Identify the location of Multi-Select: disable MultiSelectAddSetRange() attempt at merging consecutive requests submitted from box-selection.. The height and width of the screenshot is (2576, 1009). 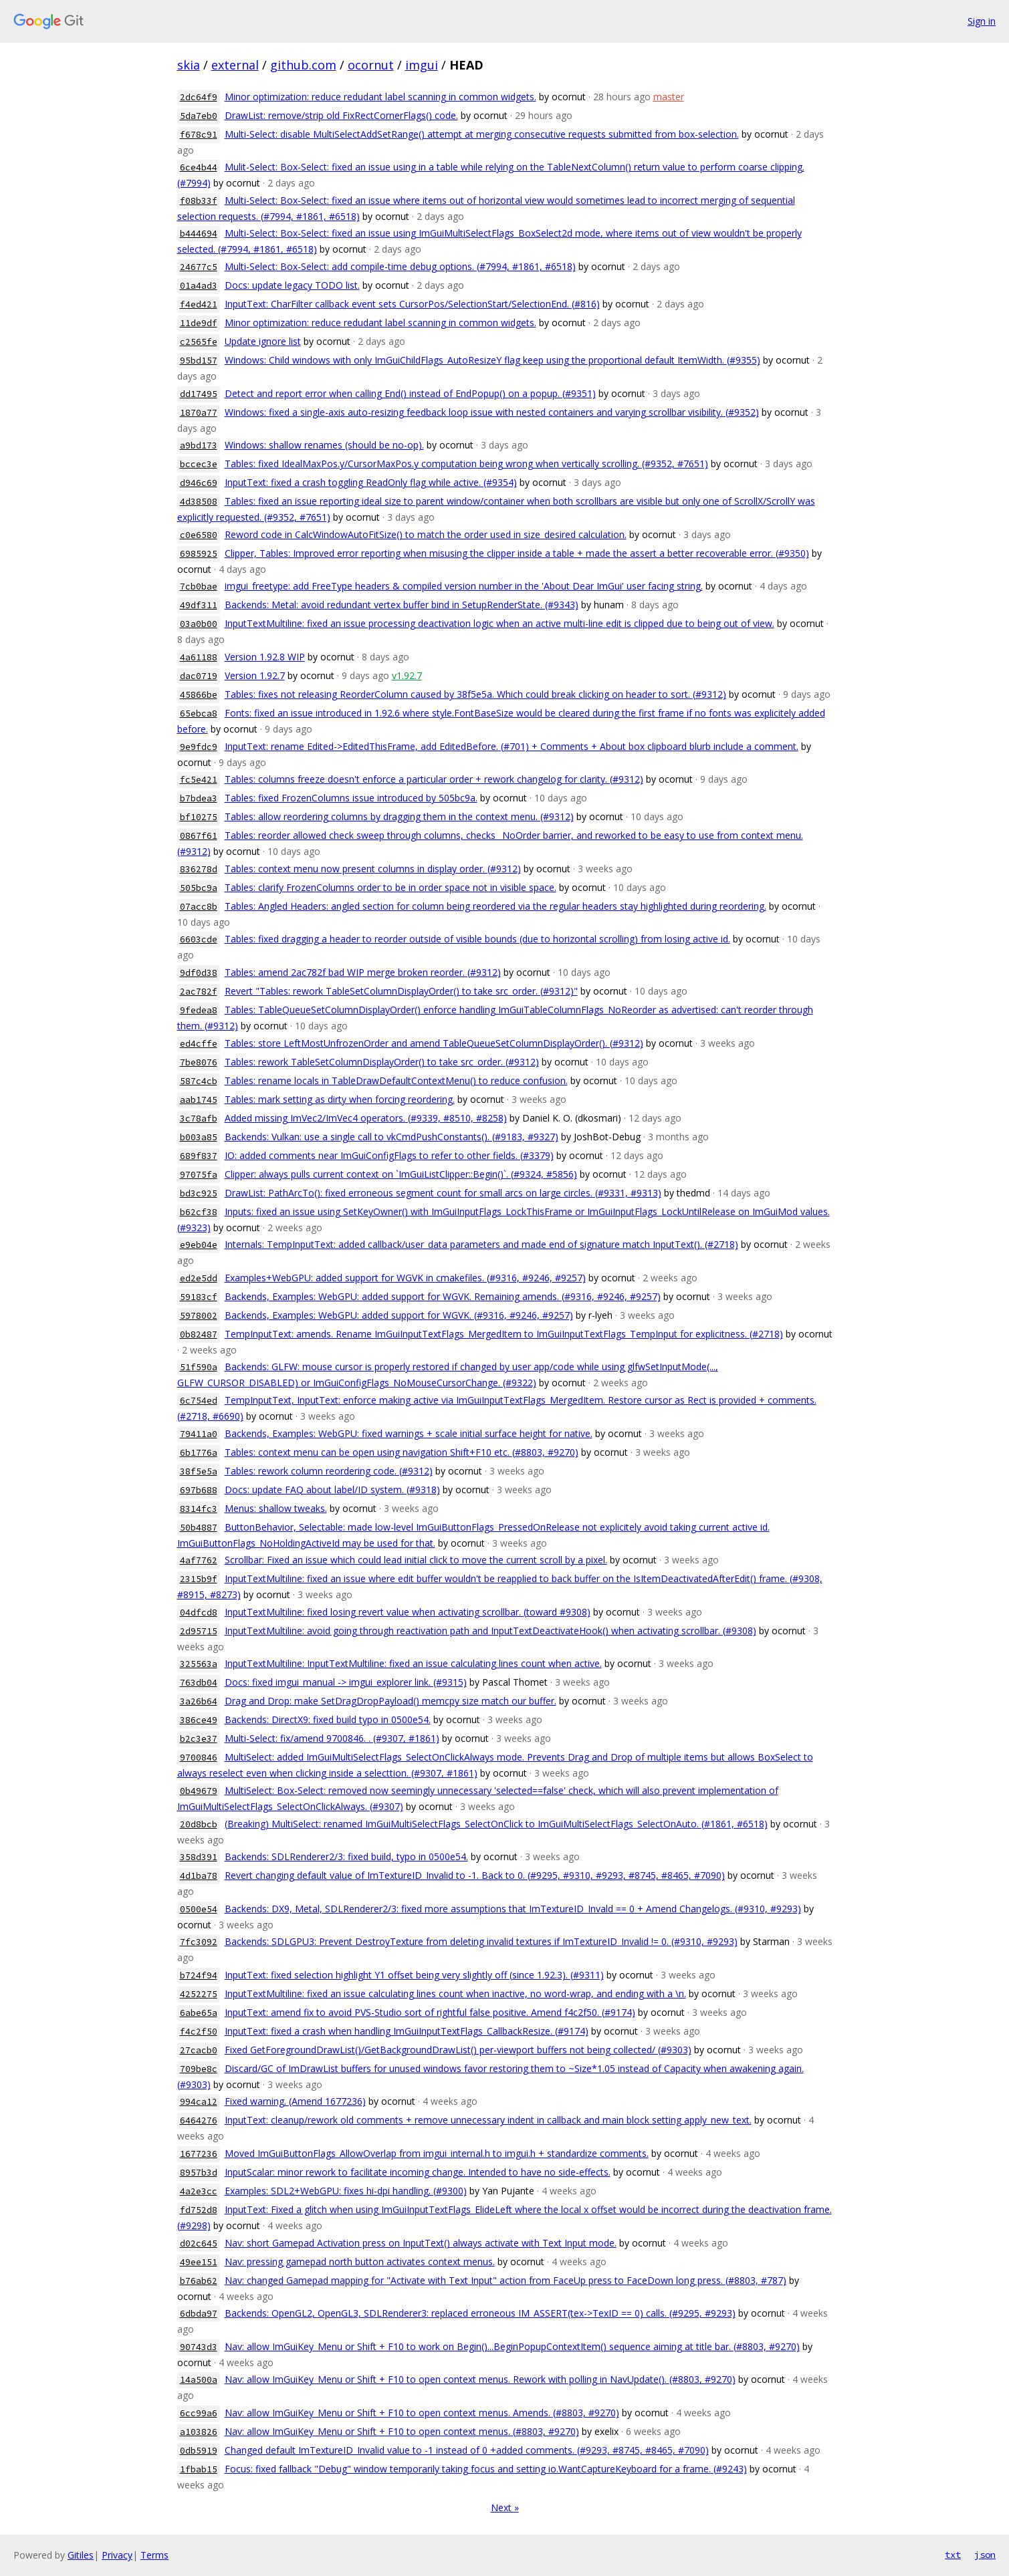
(482, 134).